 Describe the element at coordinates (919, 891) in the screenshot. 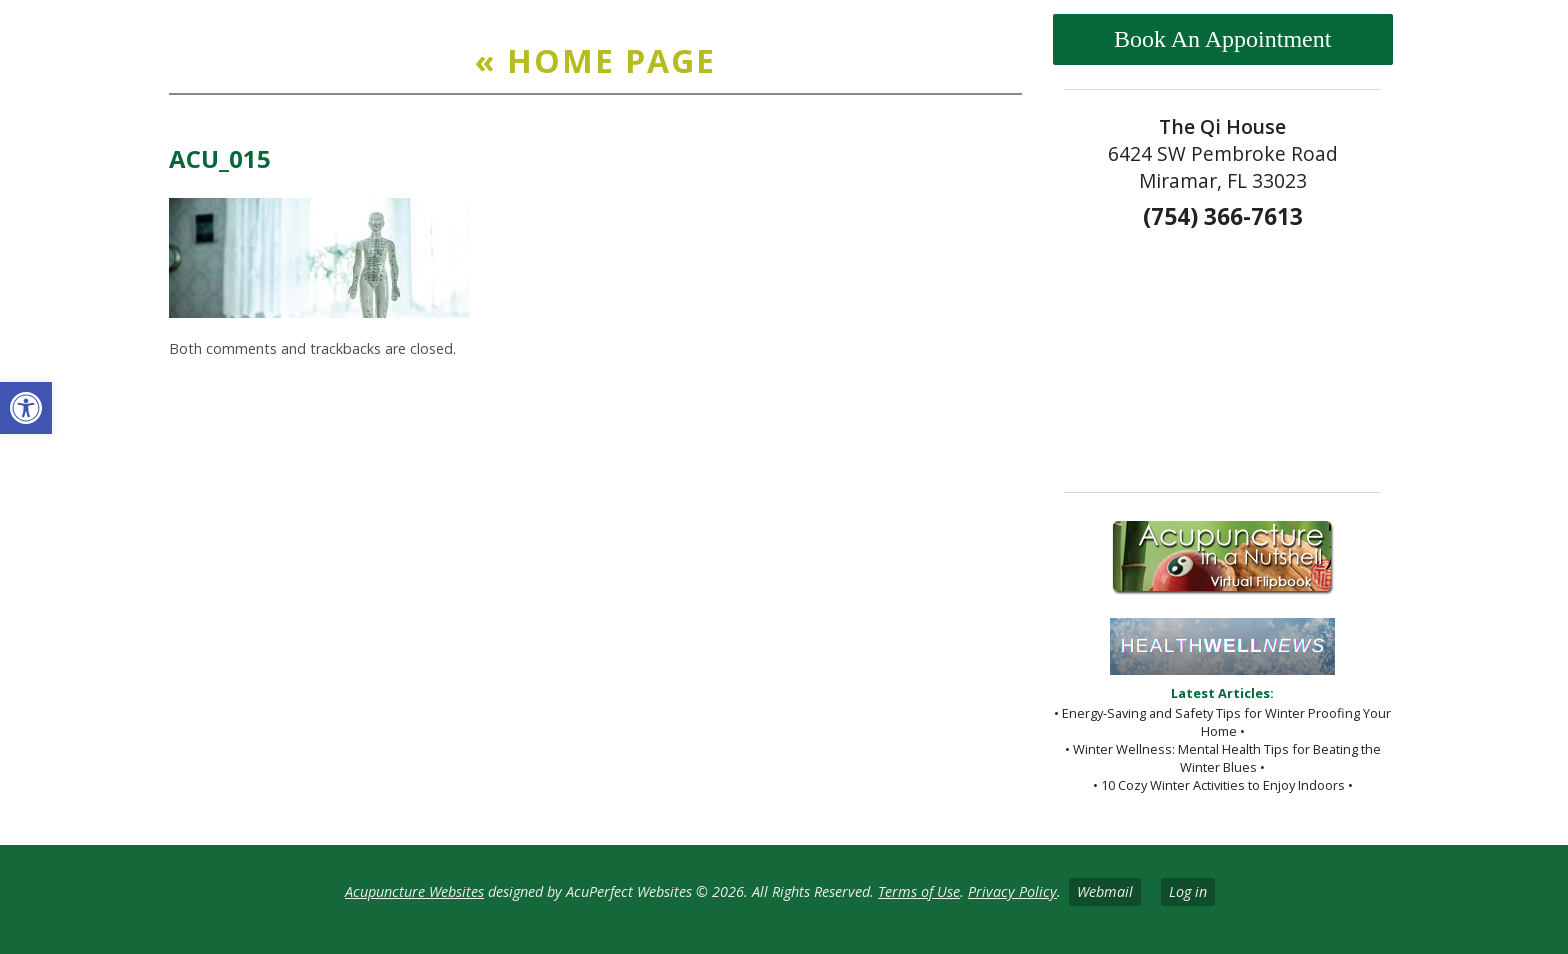

I see `Terms of Use` at that location.